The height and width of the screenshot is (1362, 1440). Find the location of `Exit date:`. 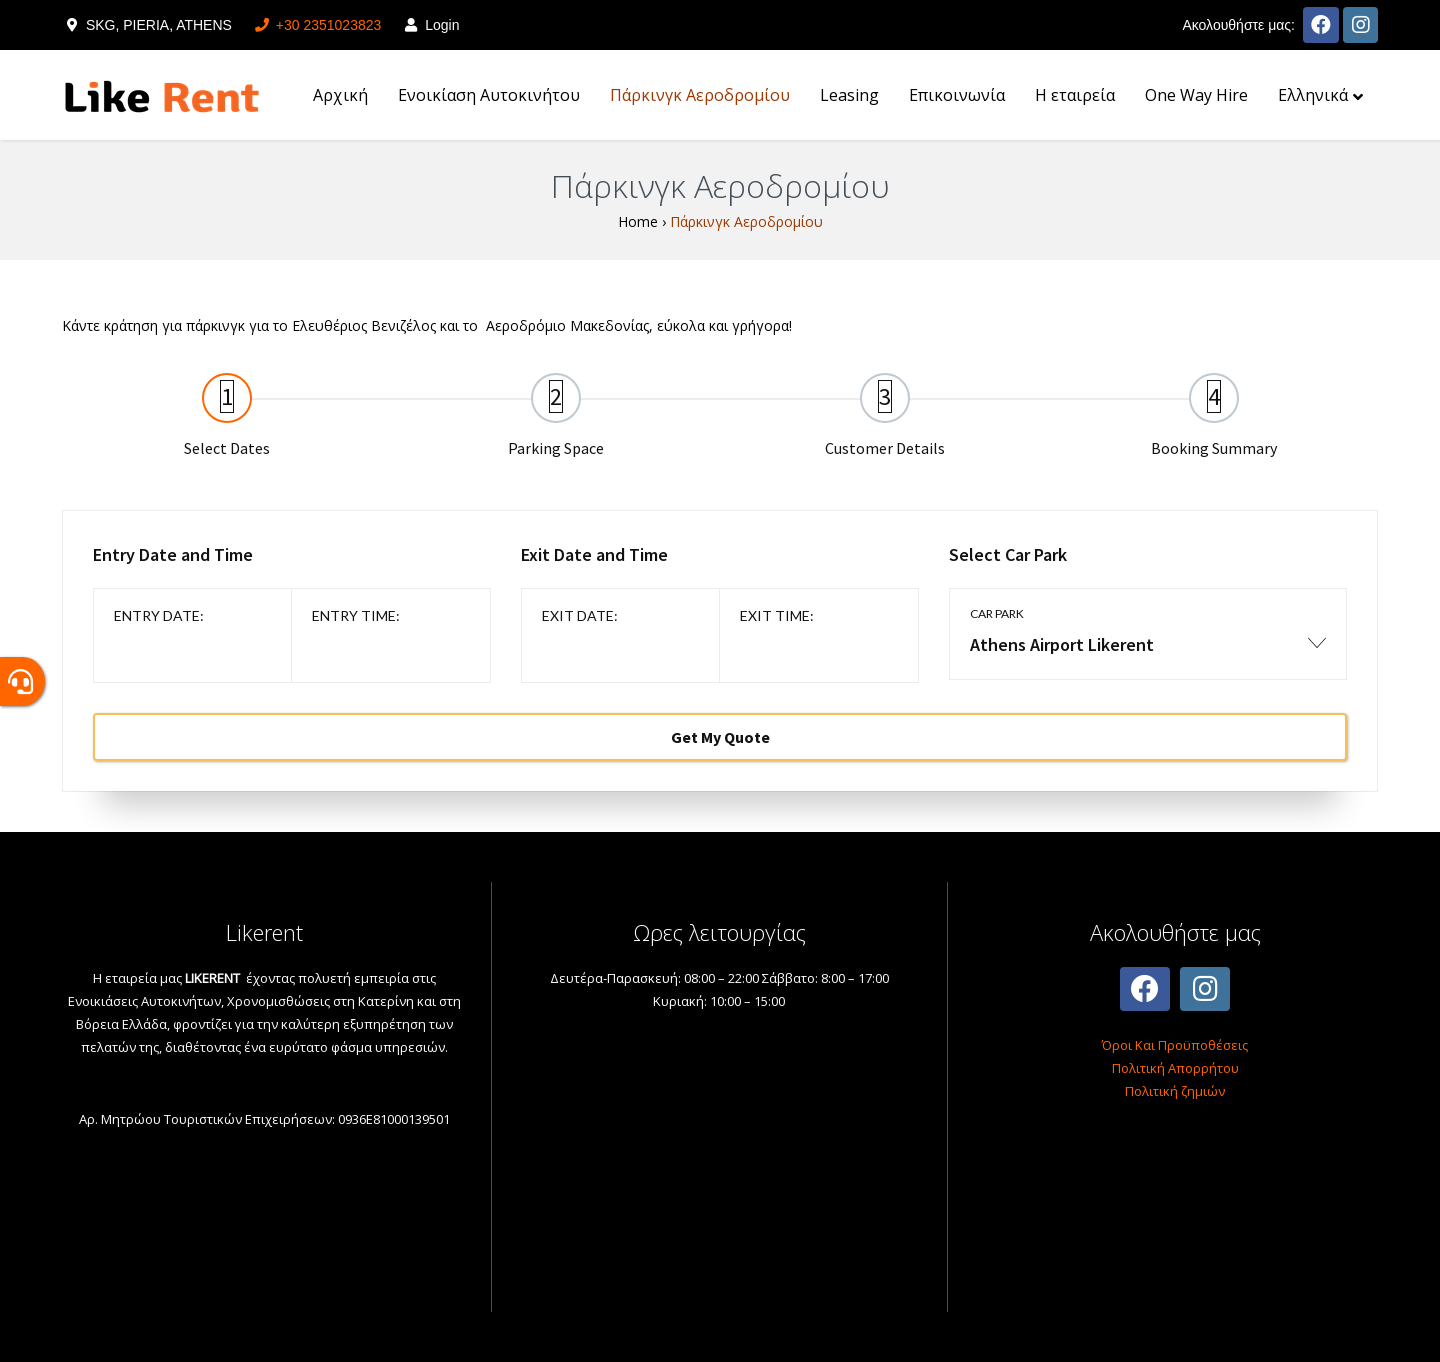

Exit date: is located at coordinates (580, 615).